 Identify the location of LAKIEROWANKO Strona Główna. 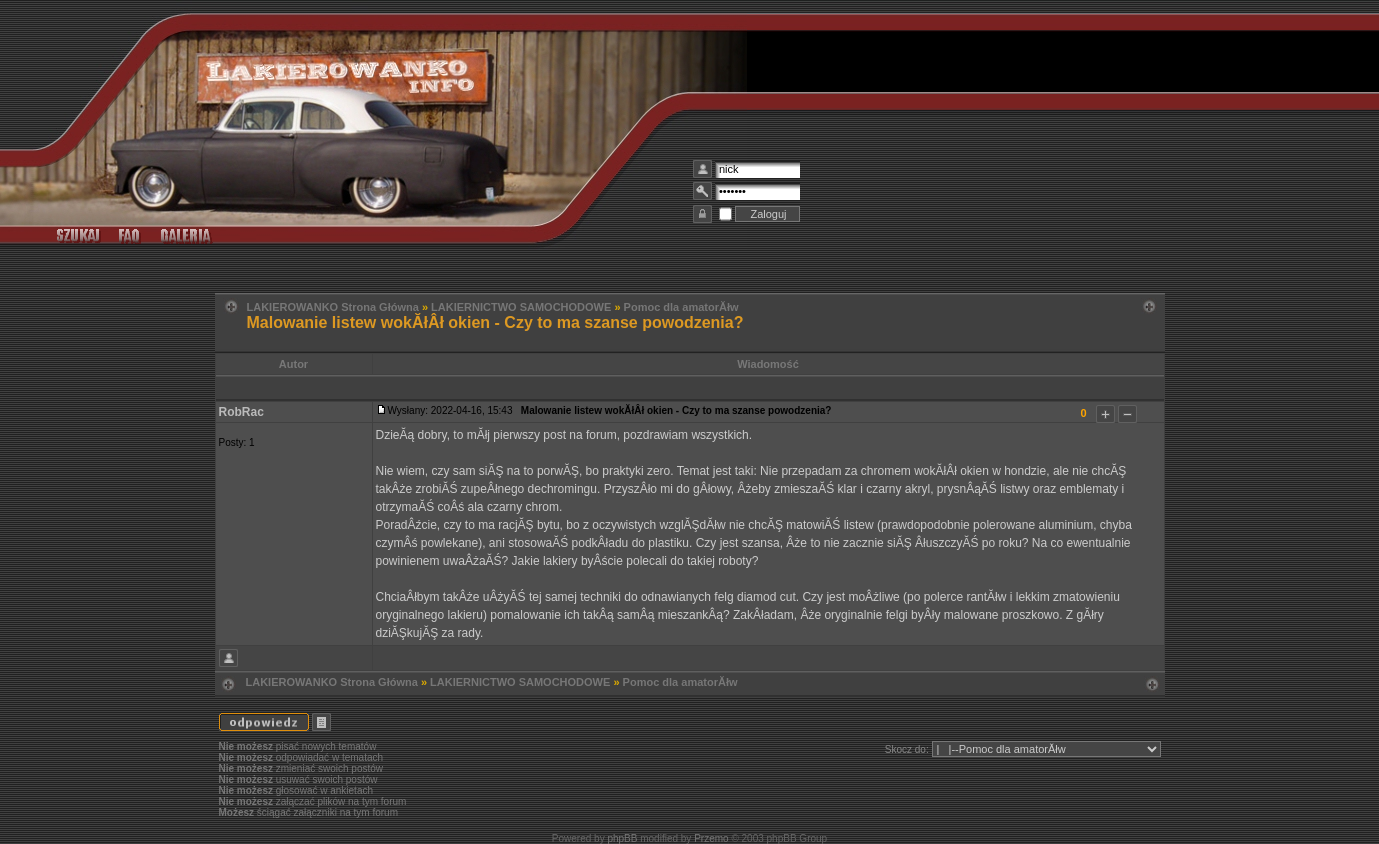
(333, 307).